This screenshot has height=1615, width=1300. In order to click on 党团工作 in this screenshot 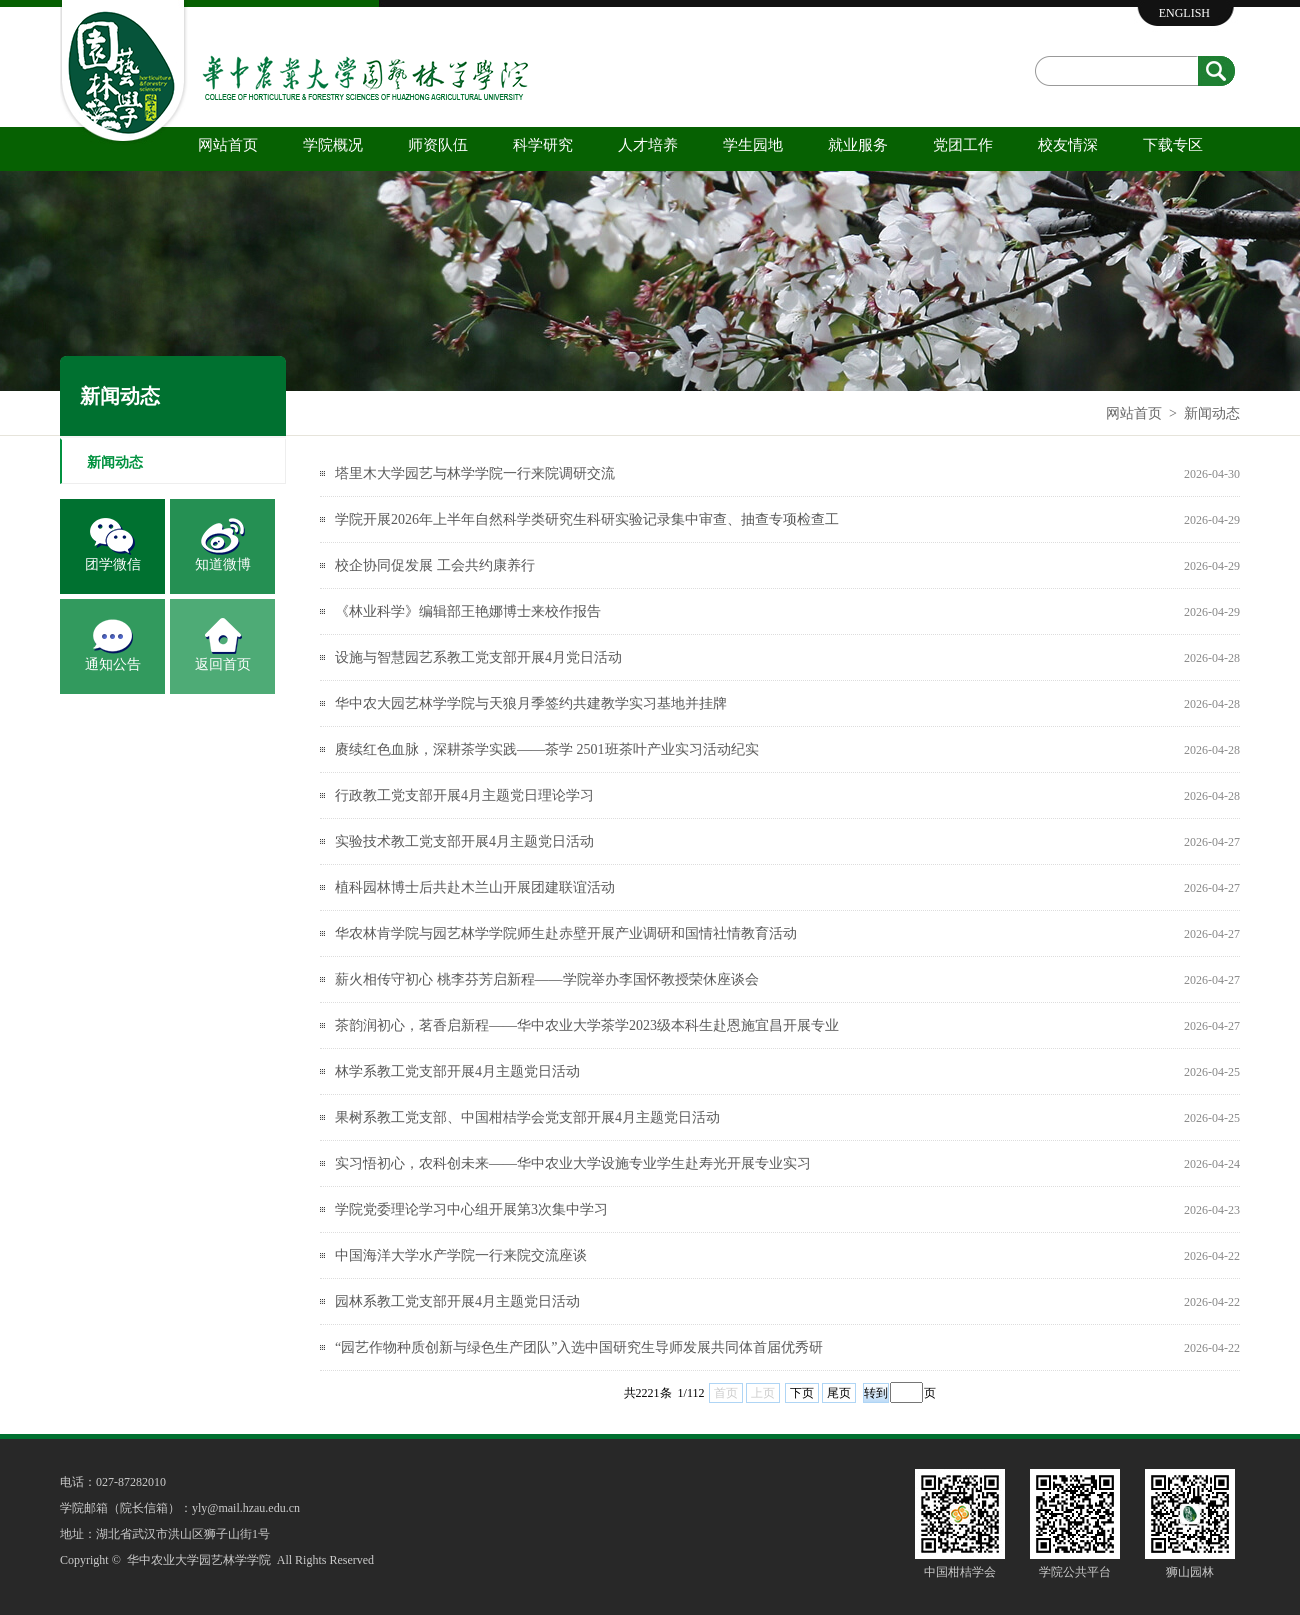, I will do `click(963, 145)`.